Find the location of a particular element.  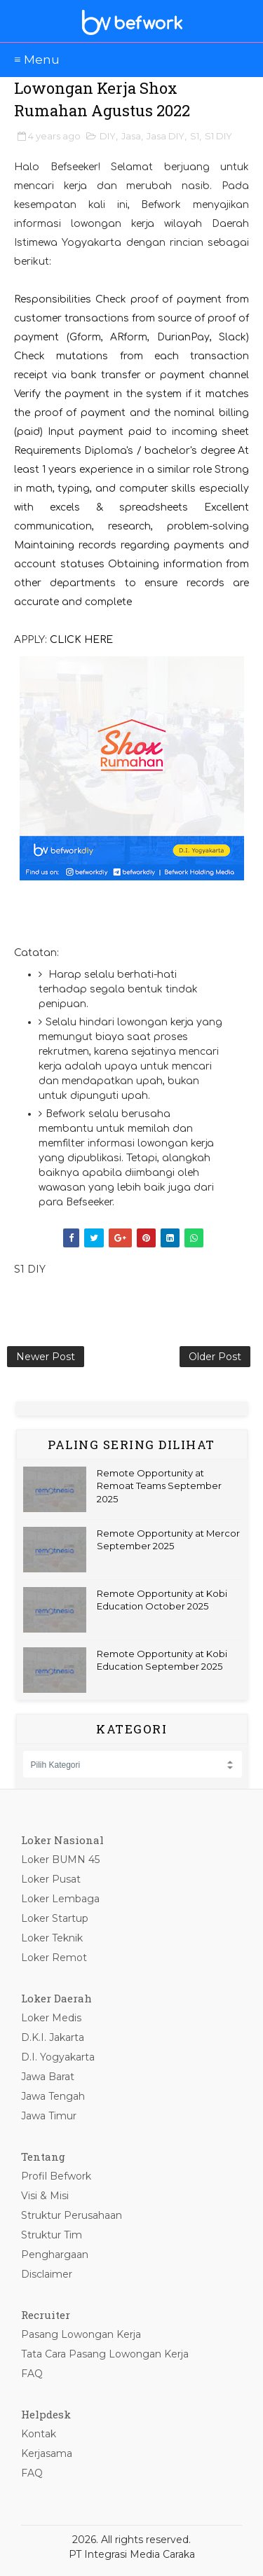

Struktur Tim is located at coordinates (51, 2235).